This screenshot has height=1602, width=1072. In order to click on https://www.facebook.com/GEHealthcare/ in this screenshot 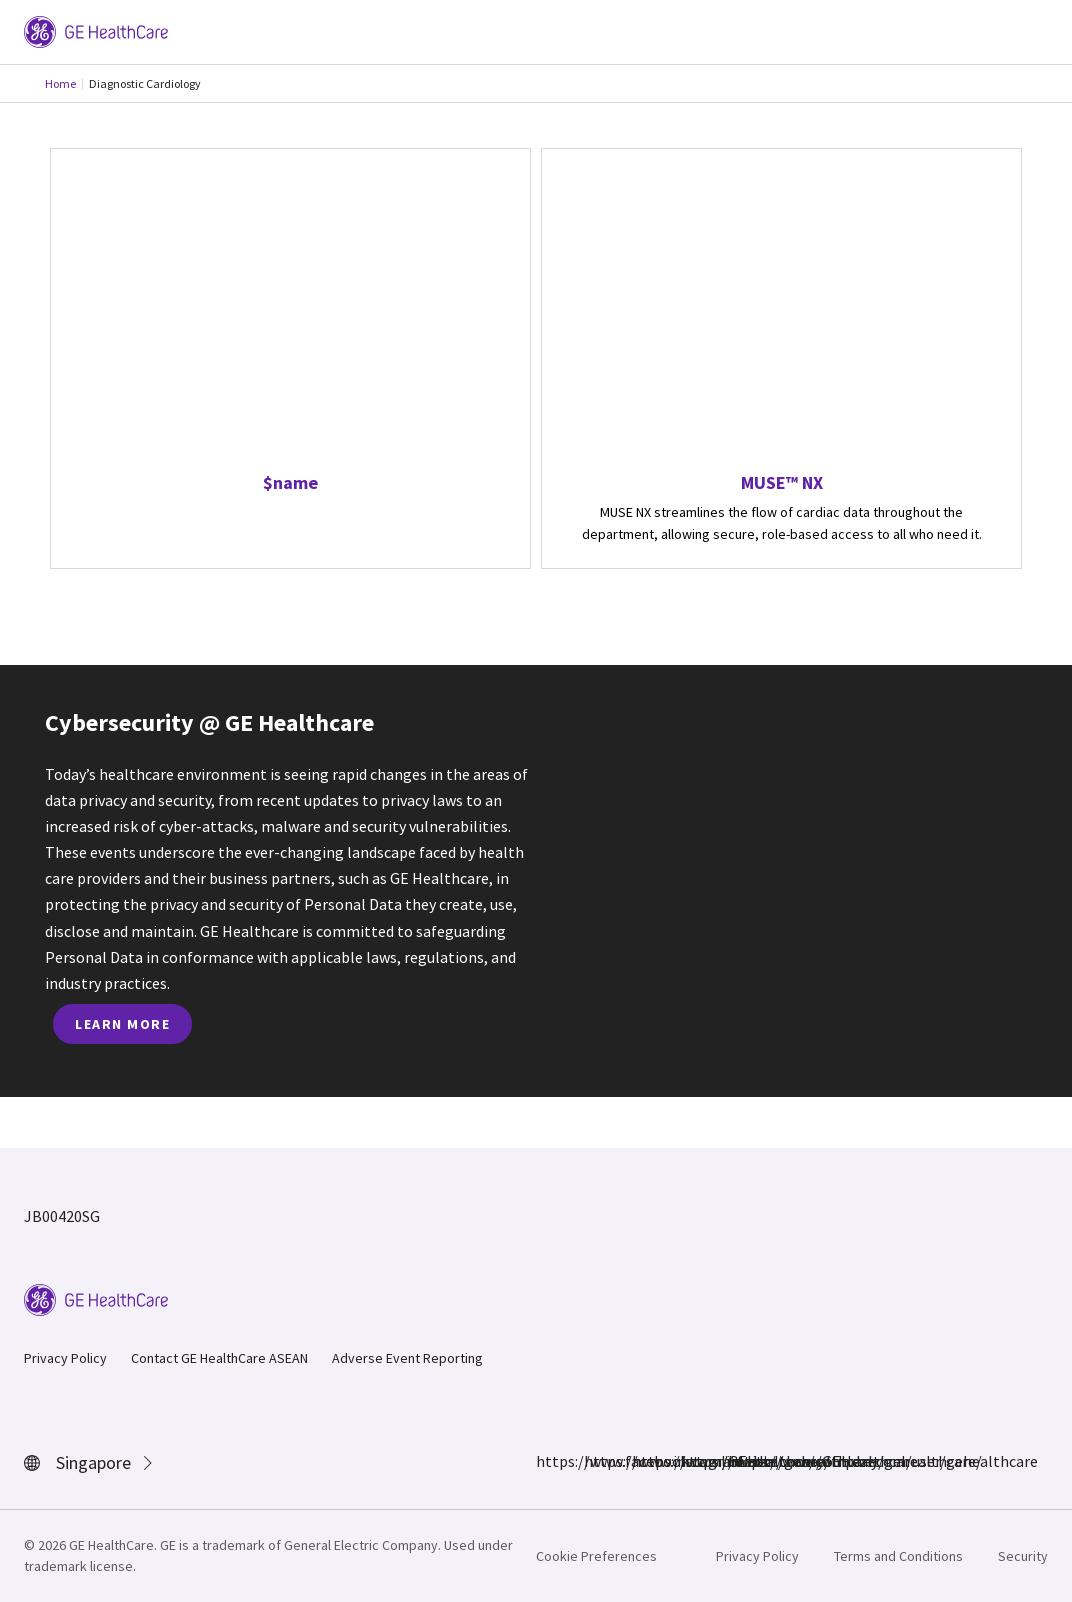, I will do `click(548, 1461)`.